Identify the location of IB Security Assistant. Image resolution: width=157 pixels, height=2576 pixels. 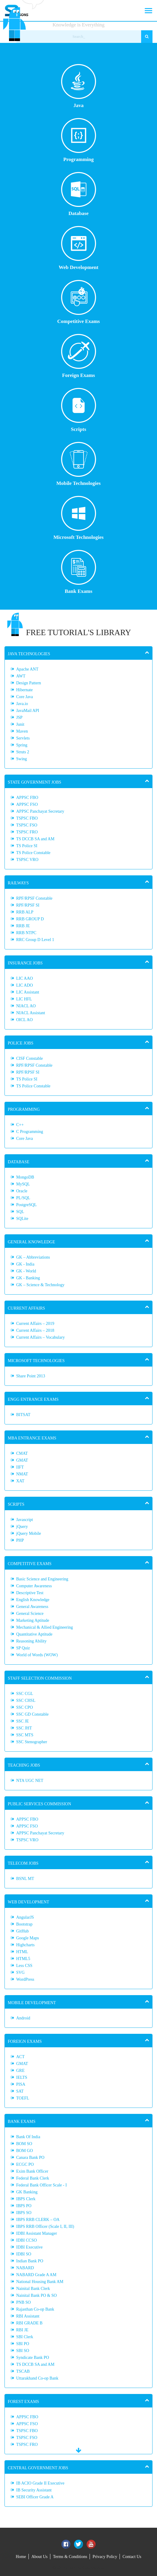
(34, 2490).